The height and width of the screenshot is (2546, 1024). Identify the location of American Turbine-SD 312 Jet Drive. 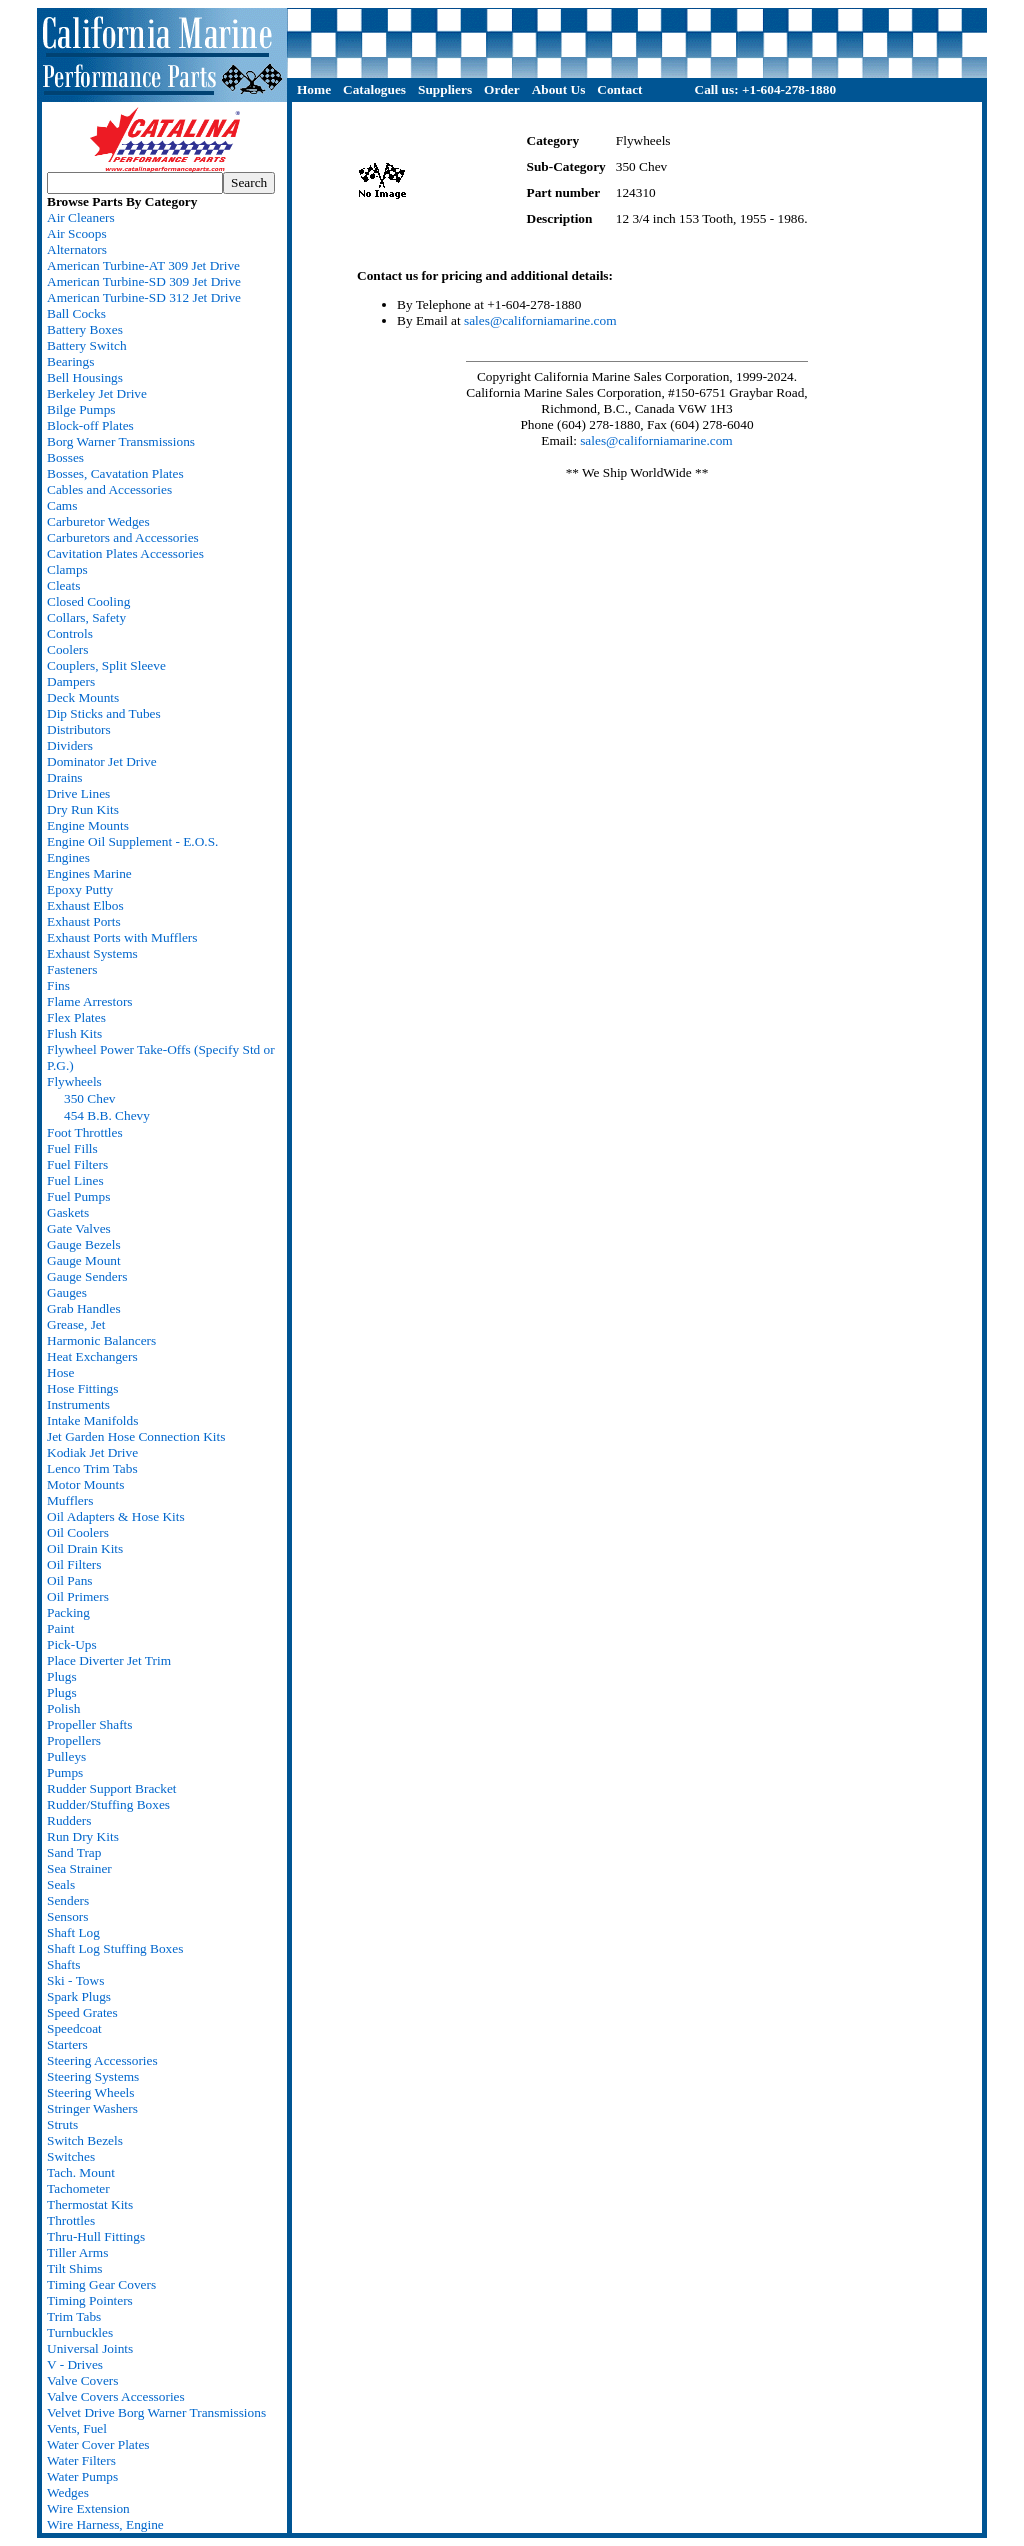
(144, 297).